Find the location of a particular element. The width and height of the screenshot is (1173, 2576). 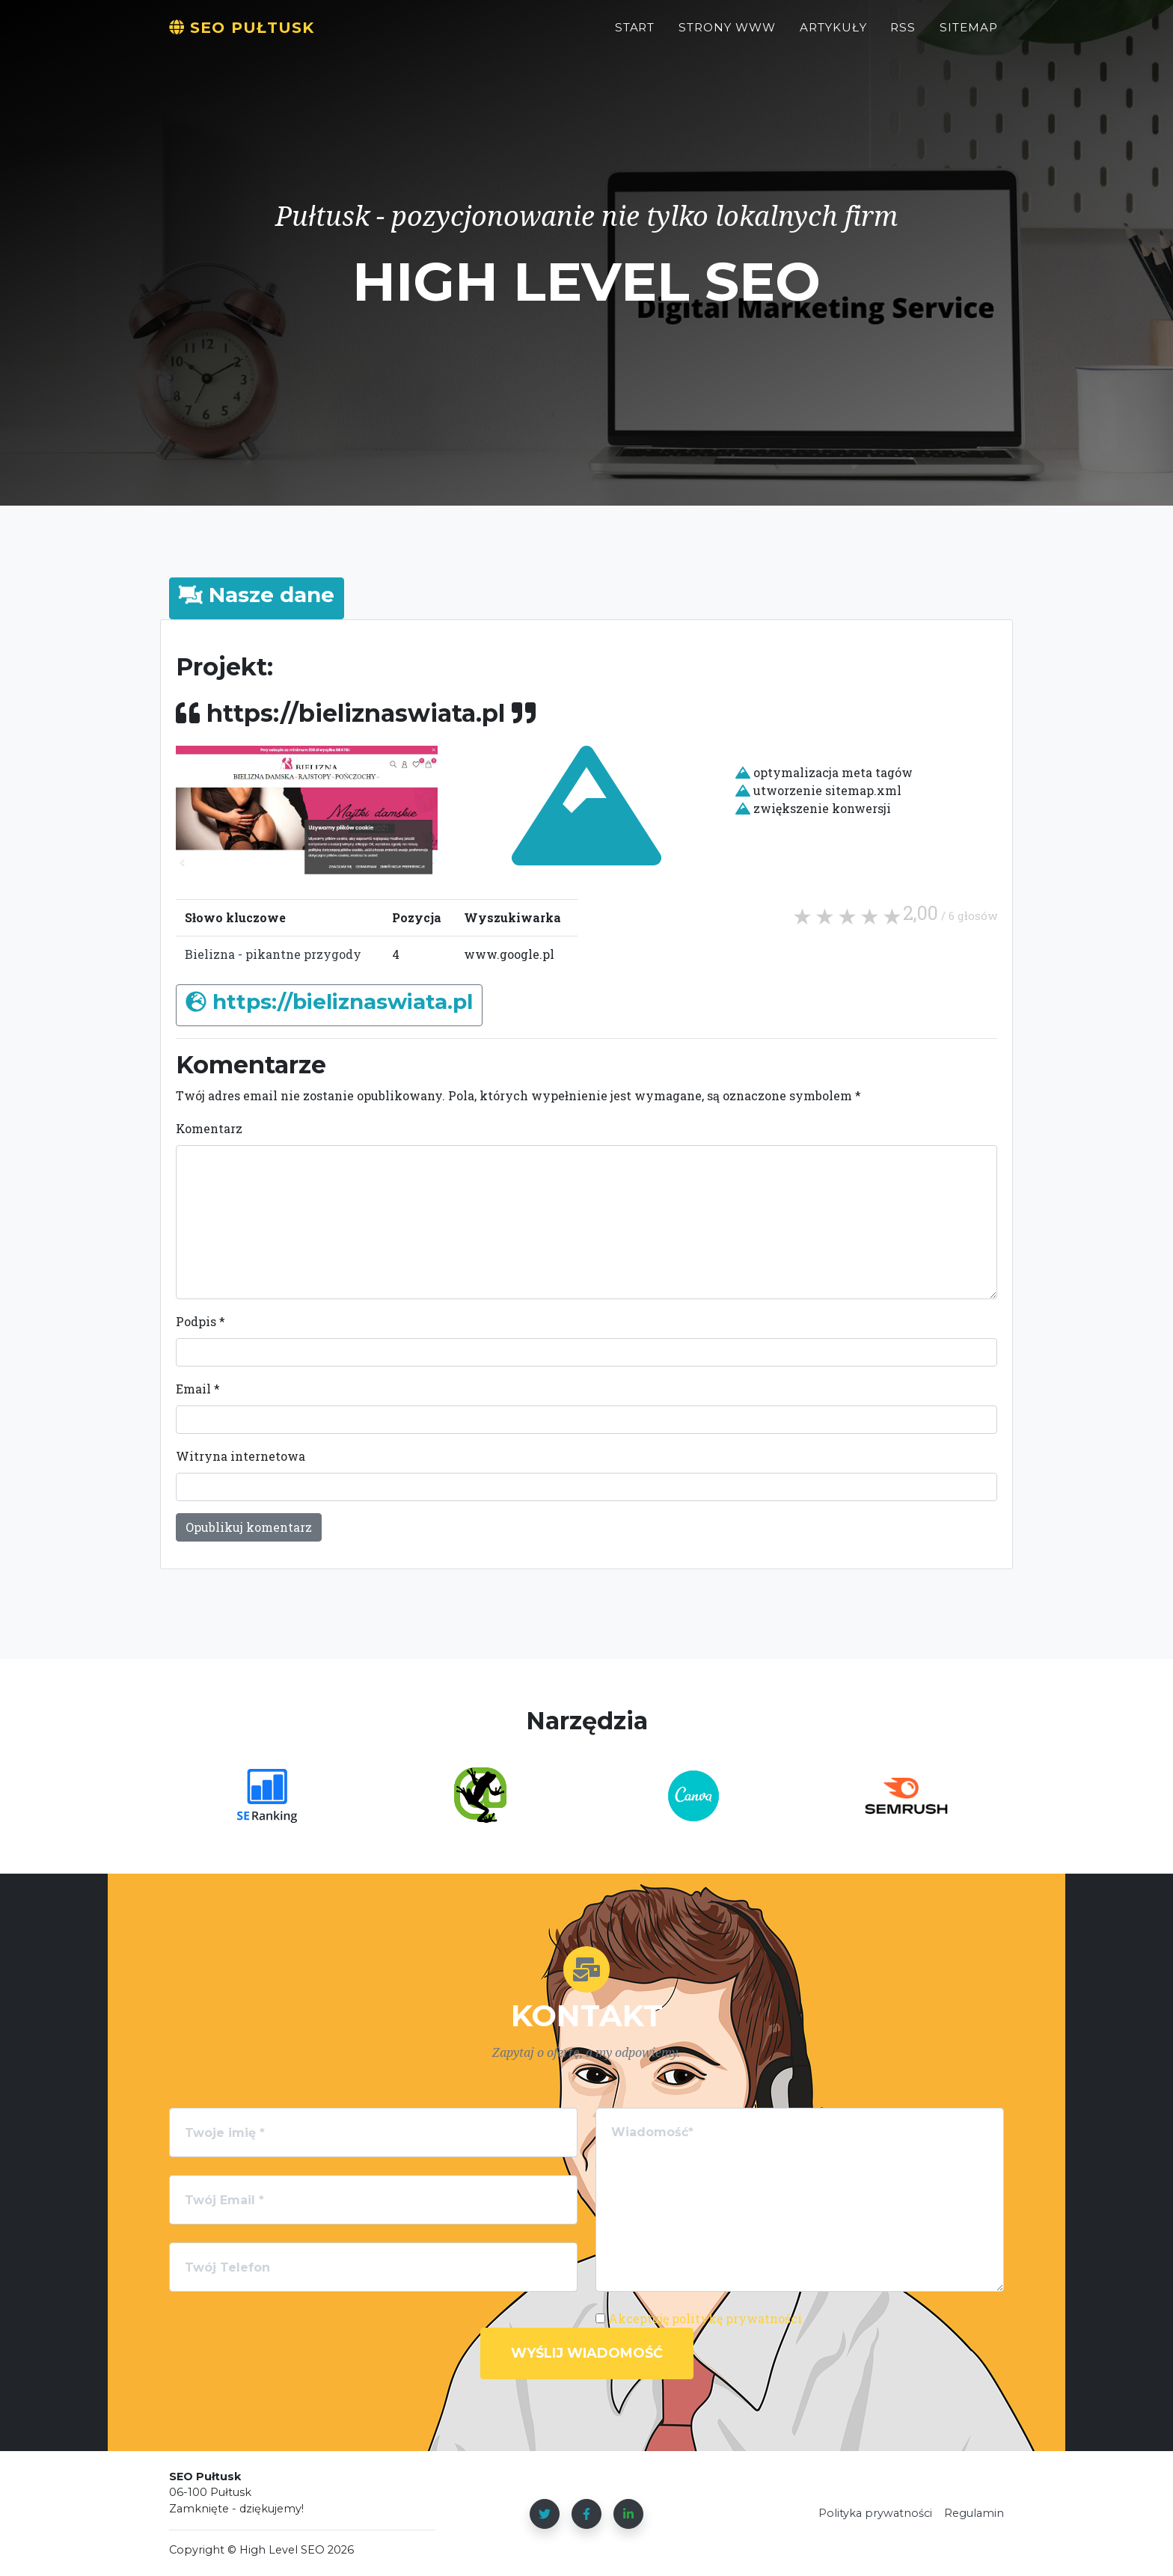

Wyślij wiadomość is located at coordinates (587, 2353).